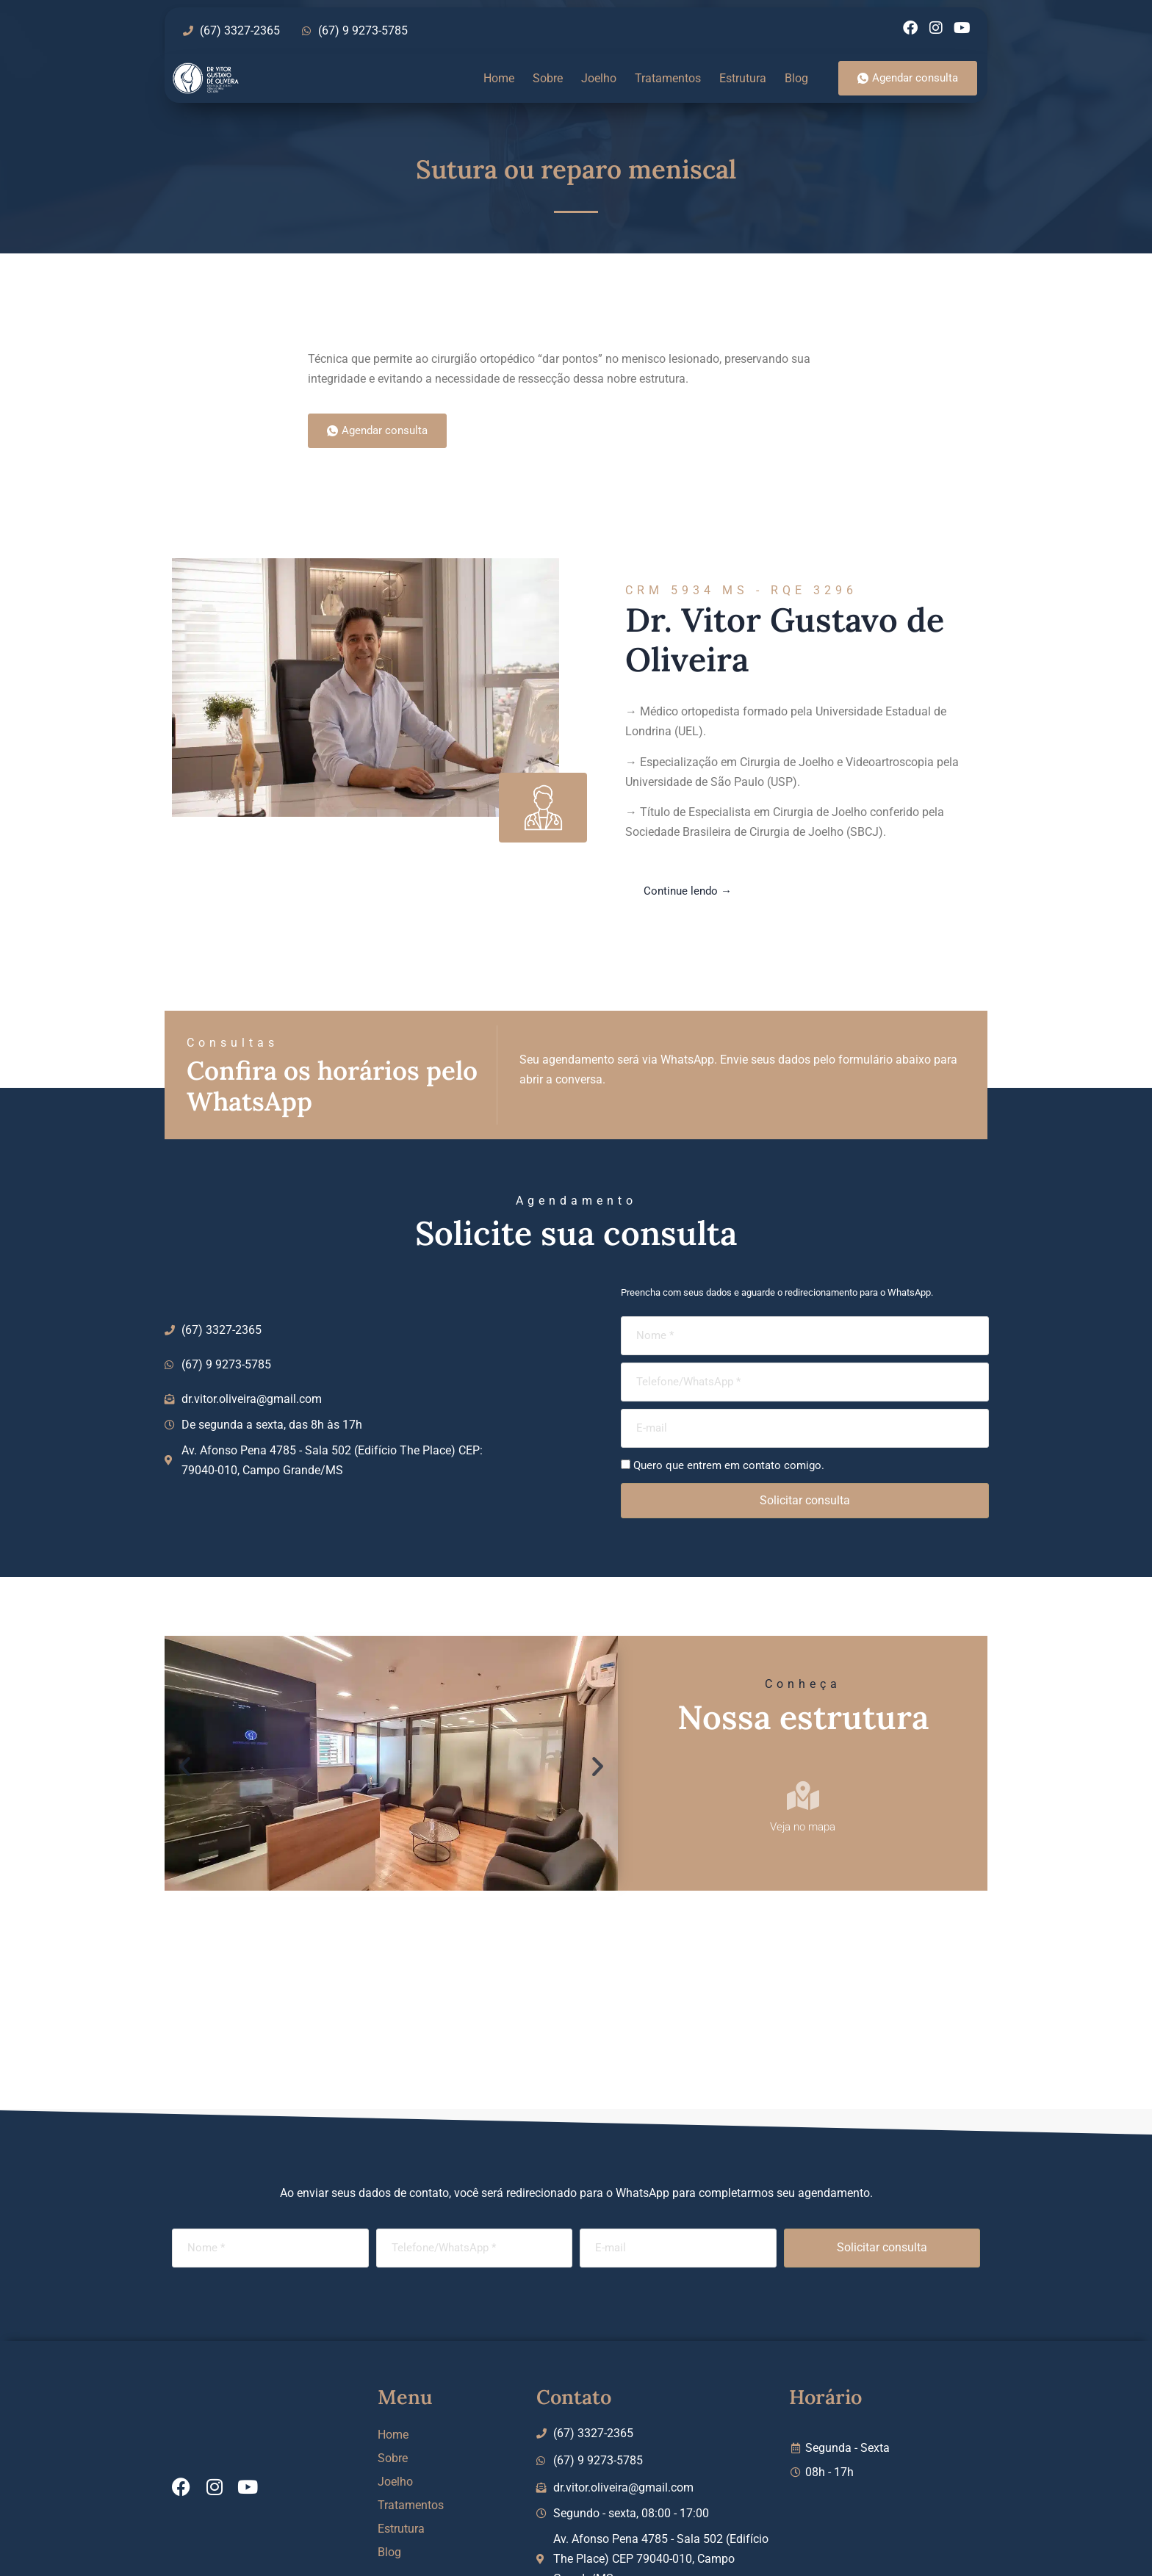 The image size is (1152, 2576). I want to click on [Veja no mapa], so click(802, 1795).